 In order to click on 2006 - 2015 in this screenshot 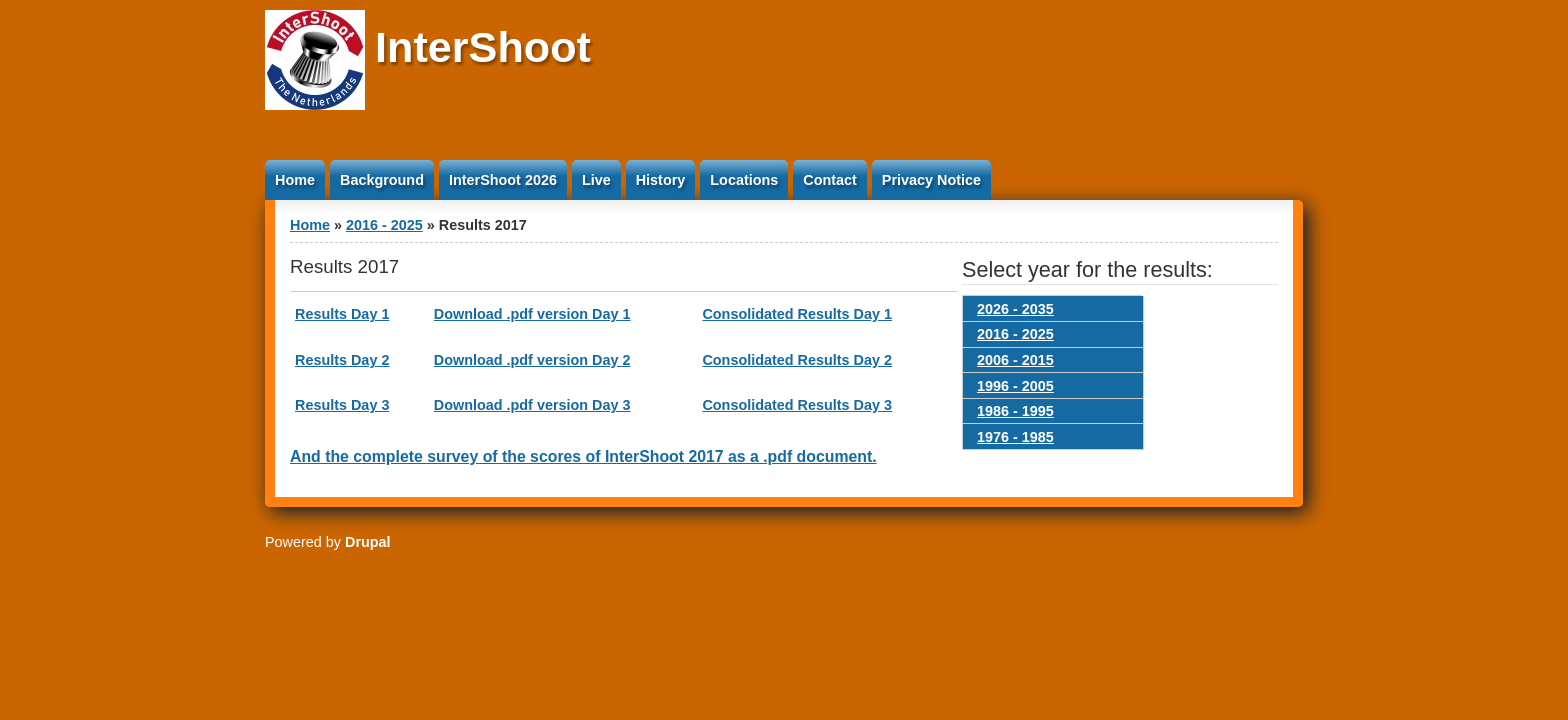, I will do `click(1015, 360)`.